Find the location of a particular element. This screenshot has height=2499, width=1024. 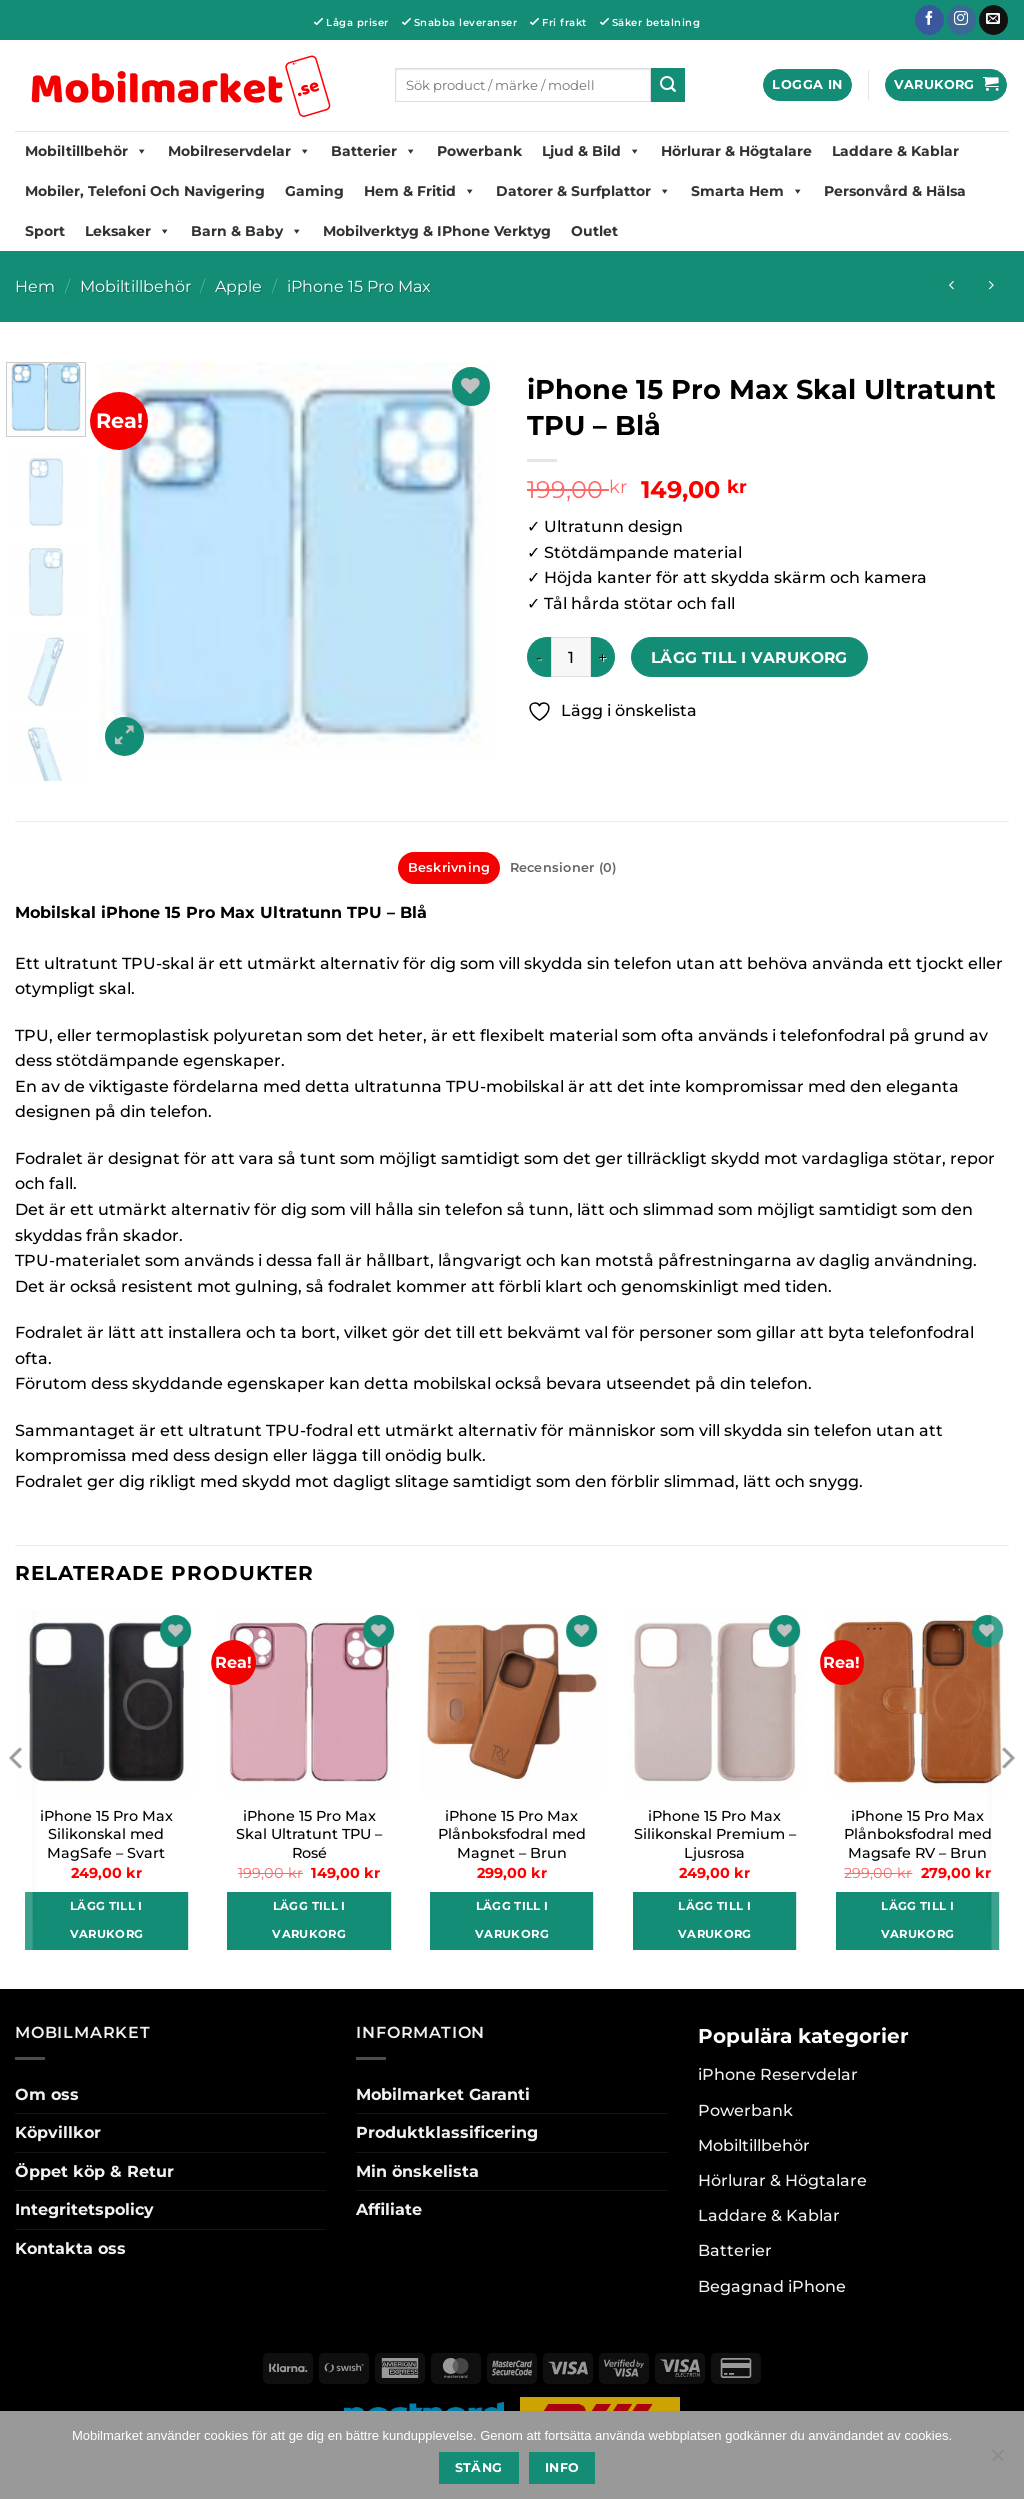

Köpvillkor is located at coordinates (58, 2132).